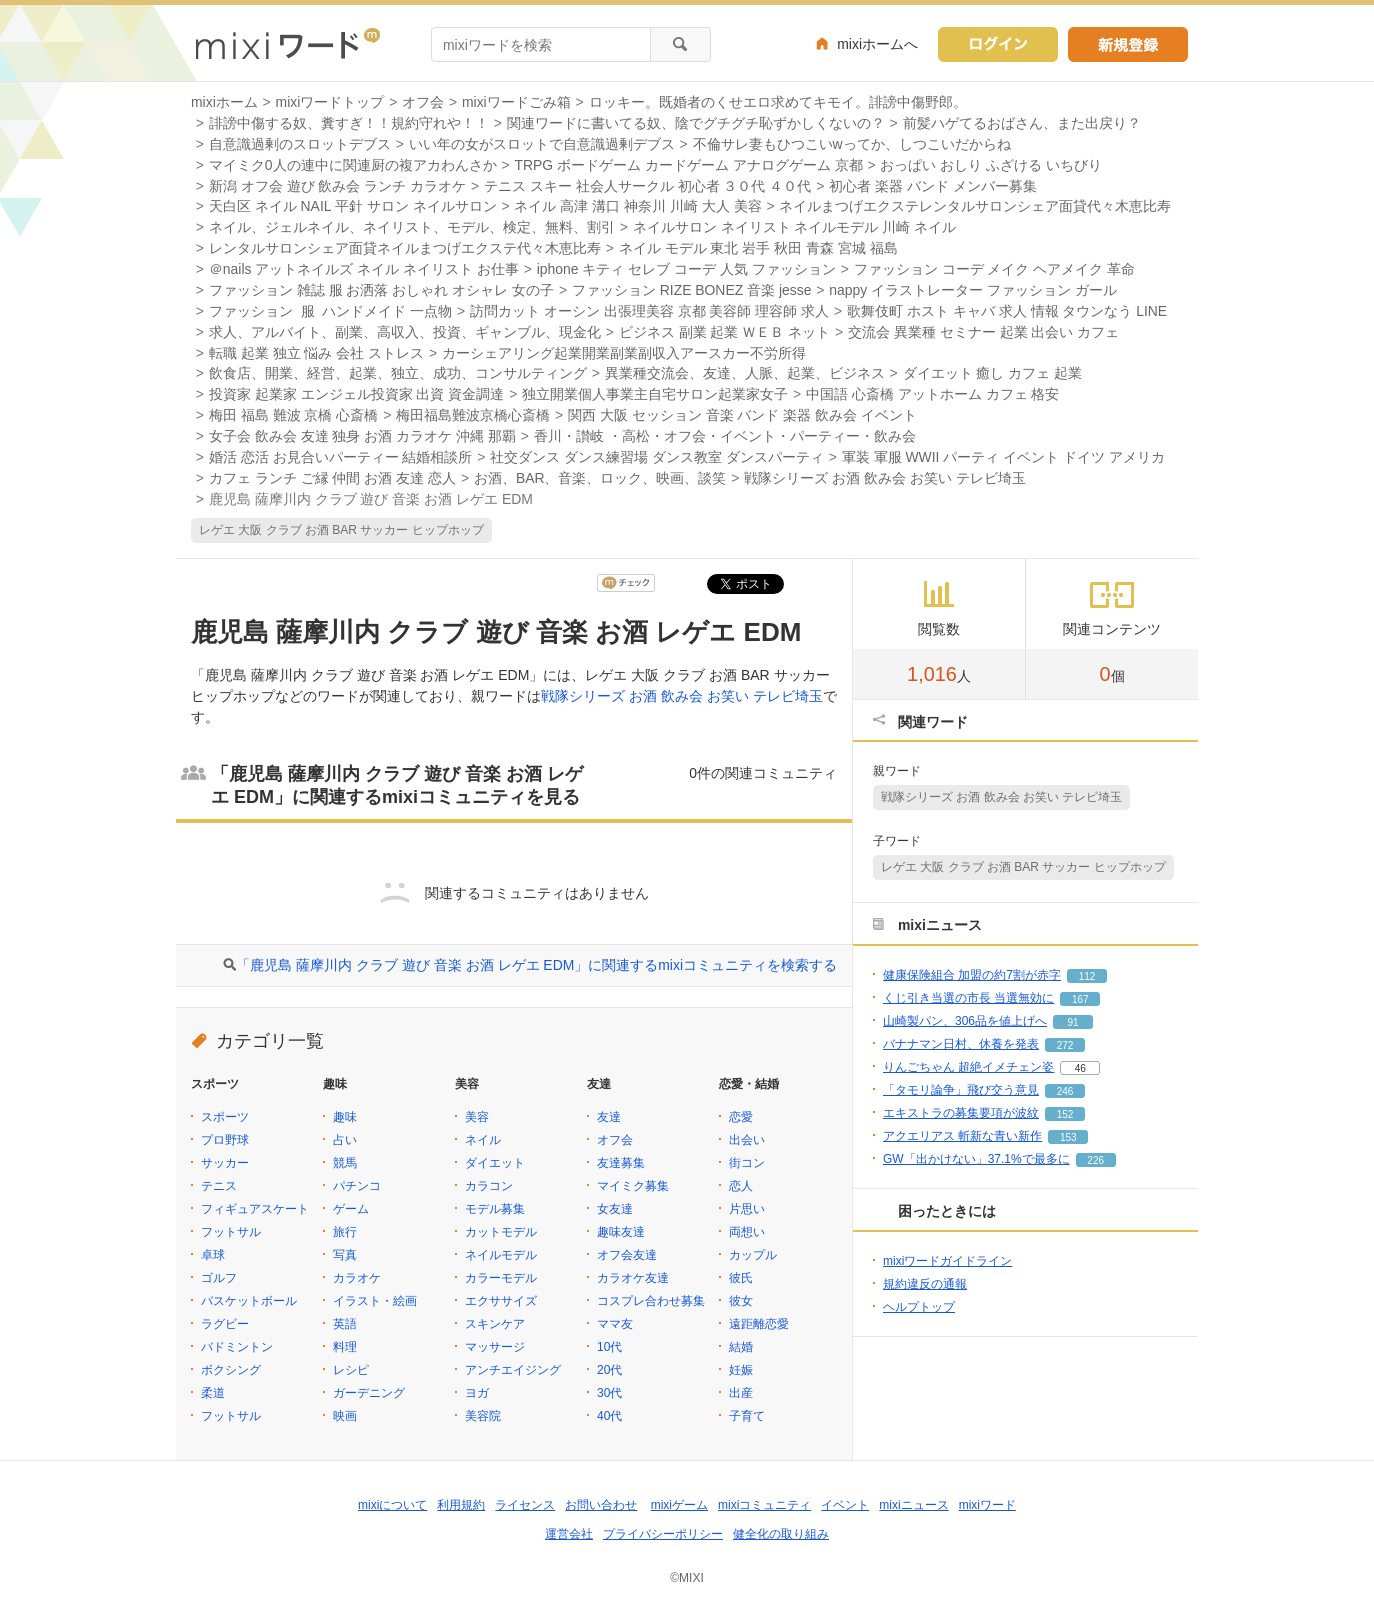 This screenshot has height=1607, width=1374. What do you see at coordinates (473, 415) in the screenshot?
I see `梅田福島難波京橋心斎橋` at bounding box center [473, 415].